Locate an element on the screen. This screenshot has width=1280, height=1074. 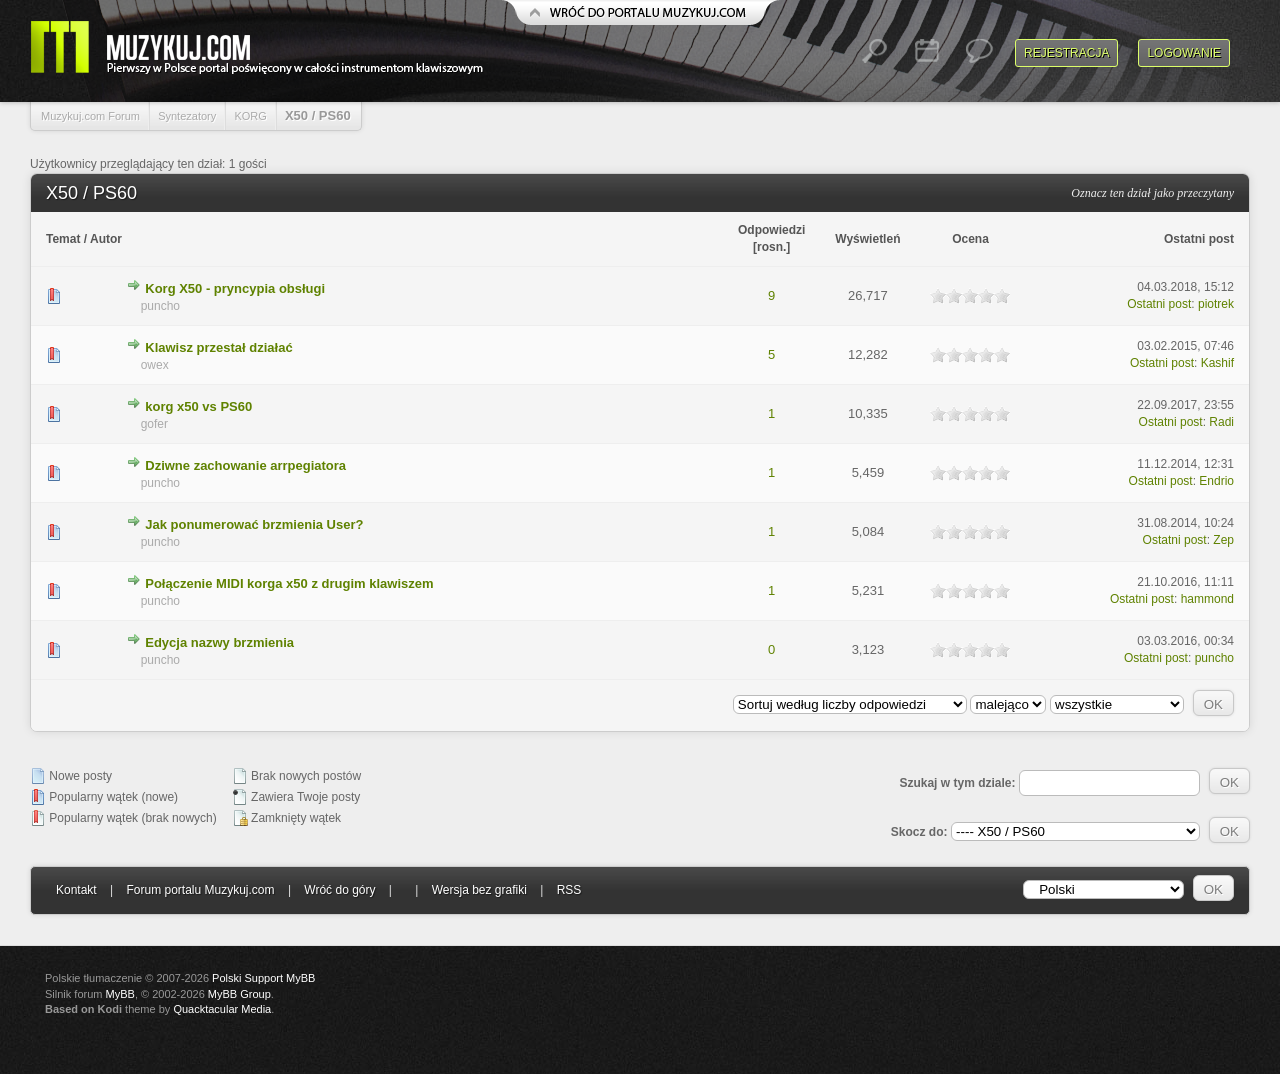
RSS is located at coordinates (569, 890).